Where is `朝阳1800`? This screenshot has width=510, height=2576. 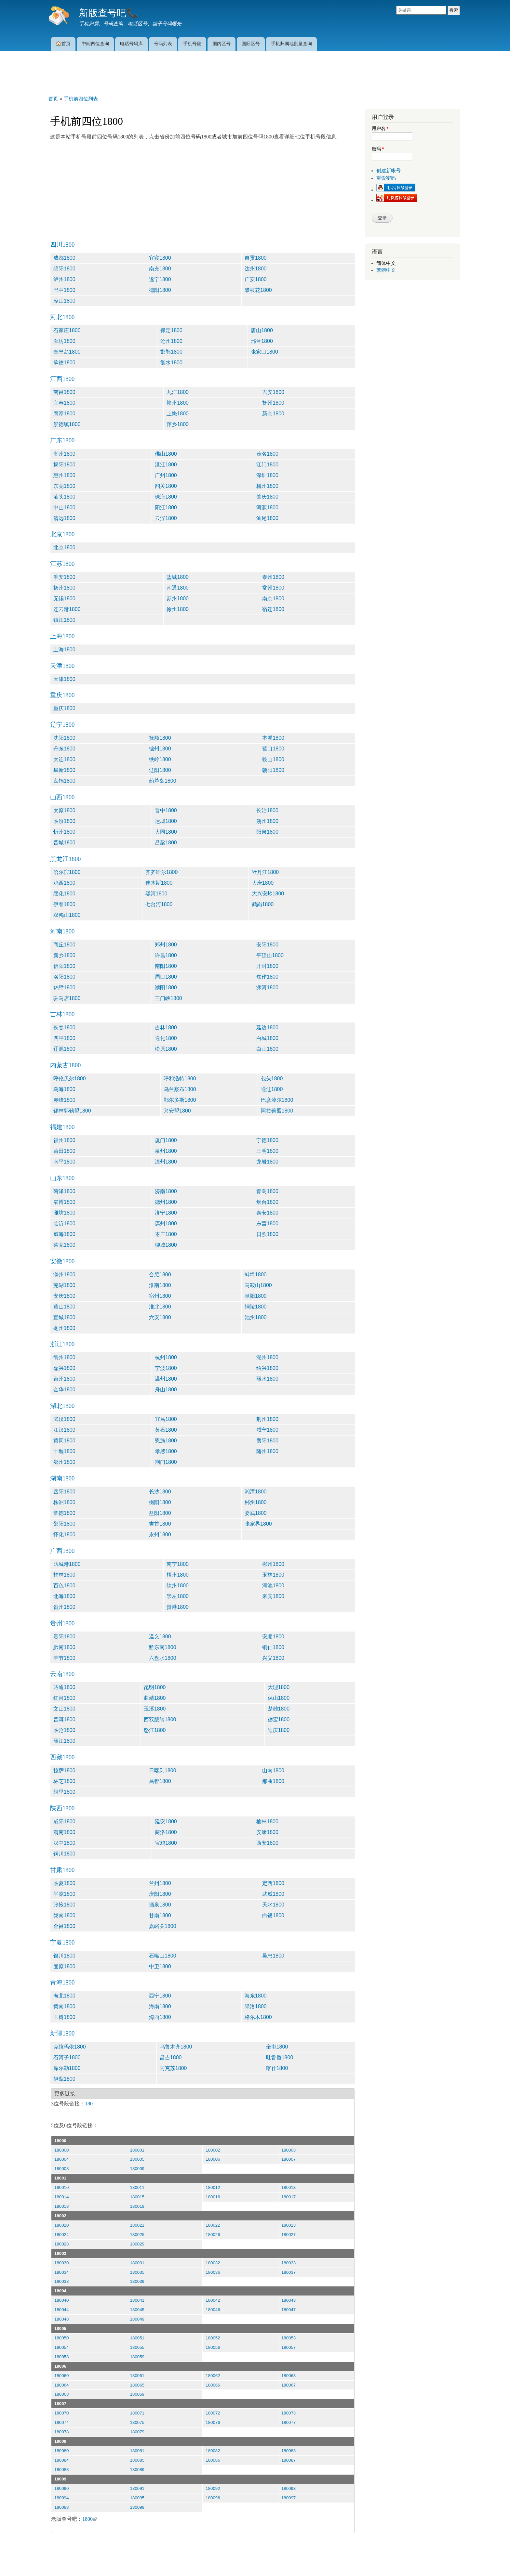
朝阳1800 is located at coordinates (273, 770).